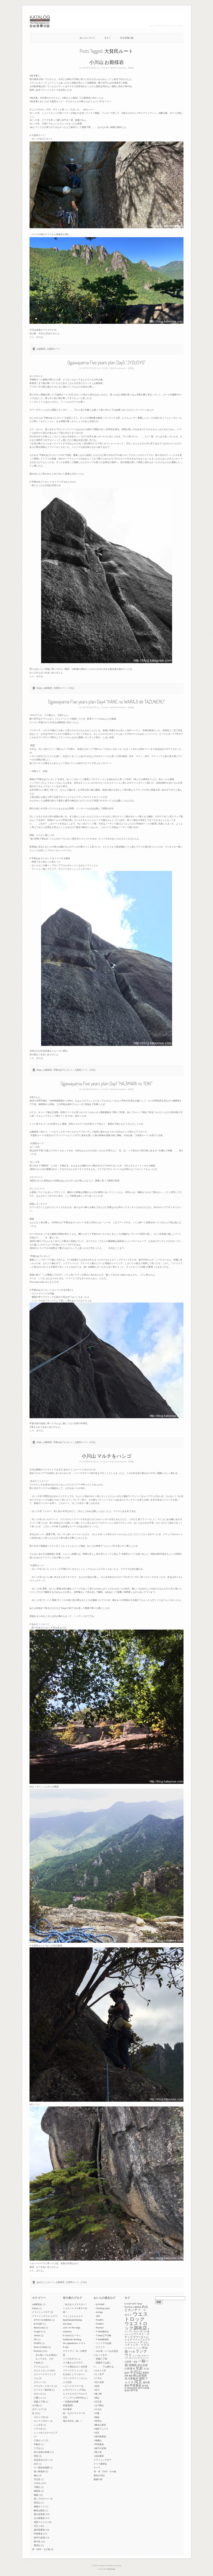 This screenshot has width=213, height=2576. I want to click on ・energy, so click(98, 2312).